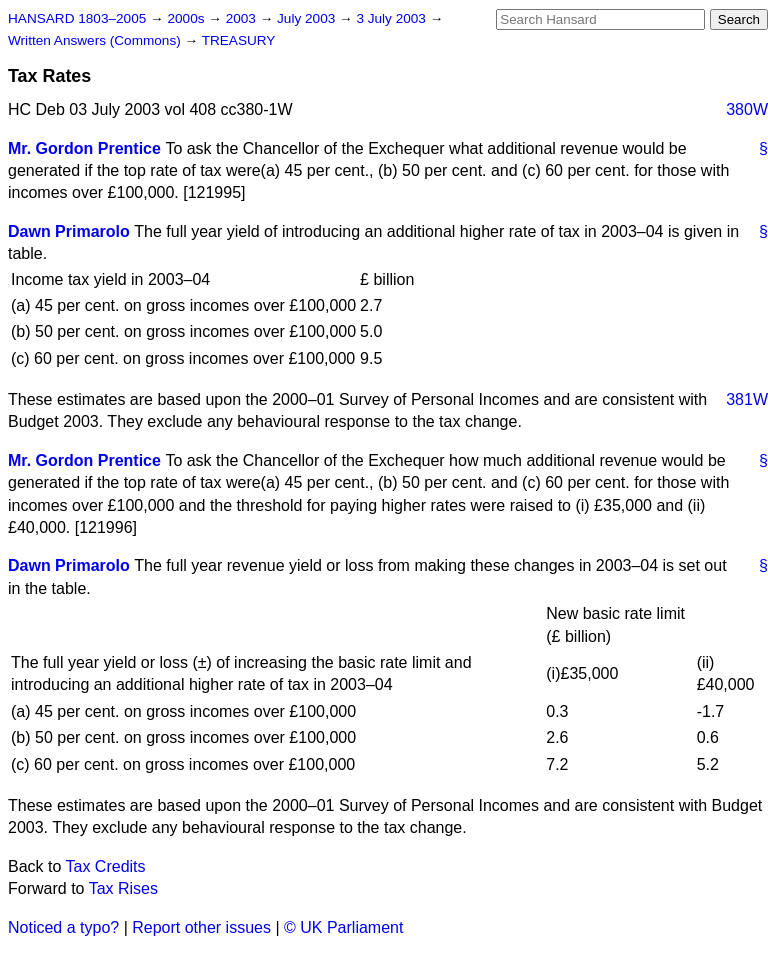  I want to click on 2003, so click(243, 18).